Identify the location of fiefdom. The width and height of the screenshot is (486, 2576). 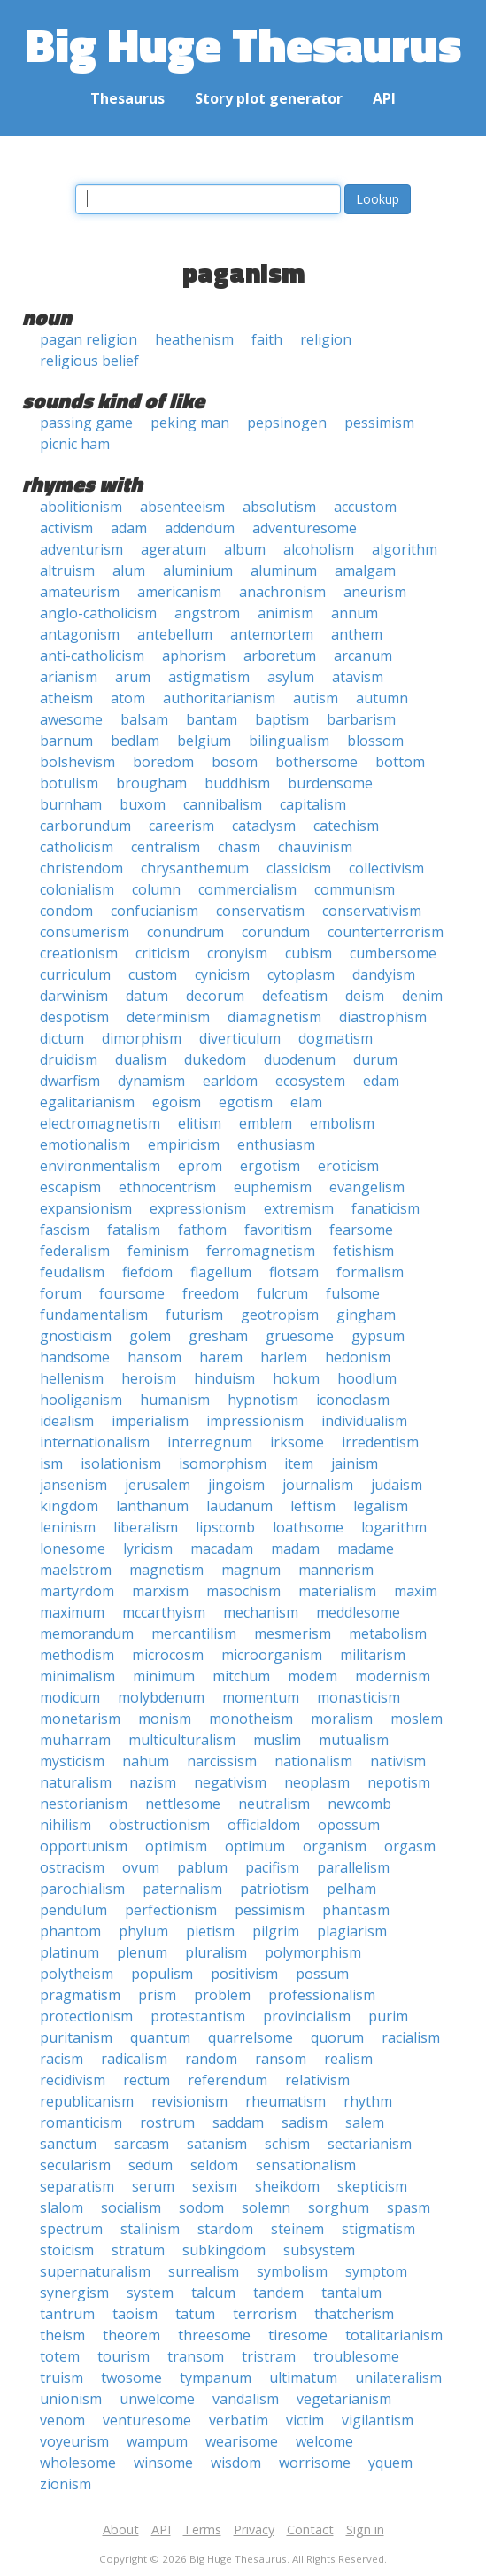
(147, 1272).